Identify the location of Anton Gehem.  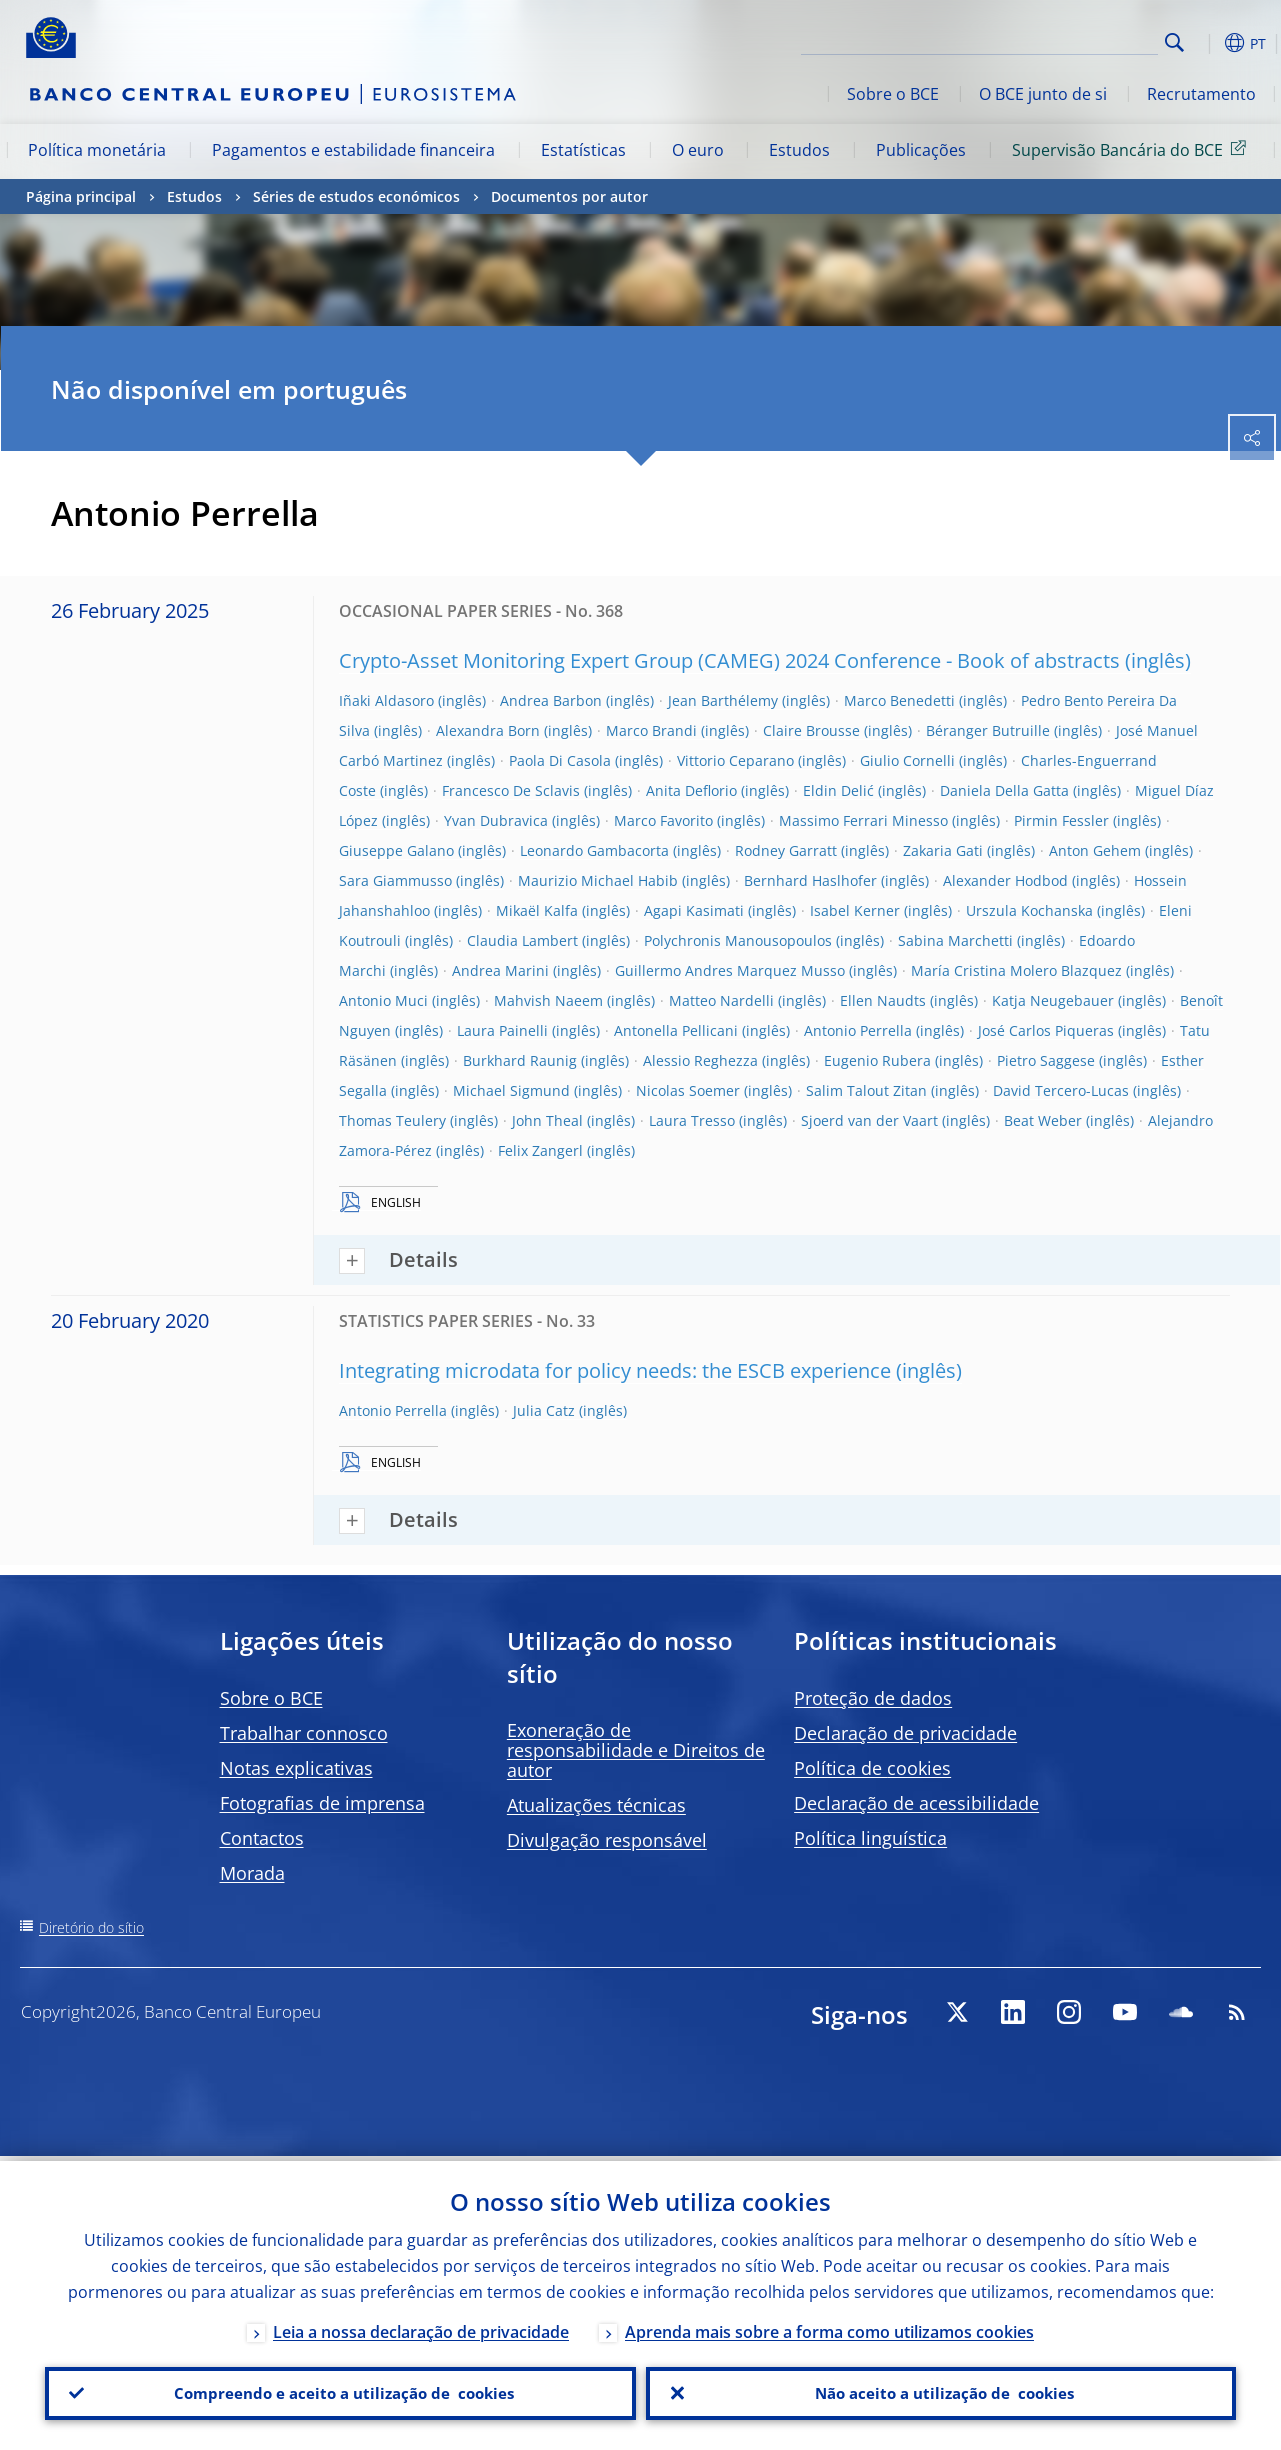
(1095, 850).